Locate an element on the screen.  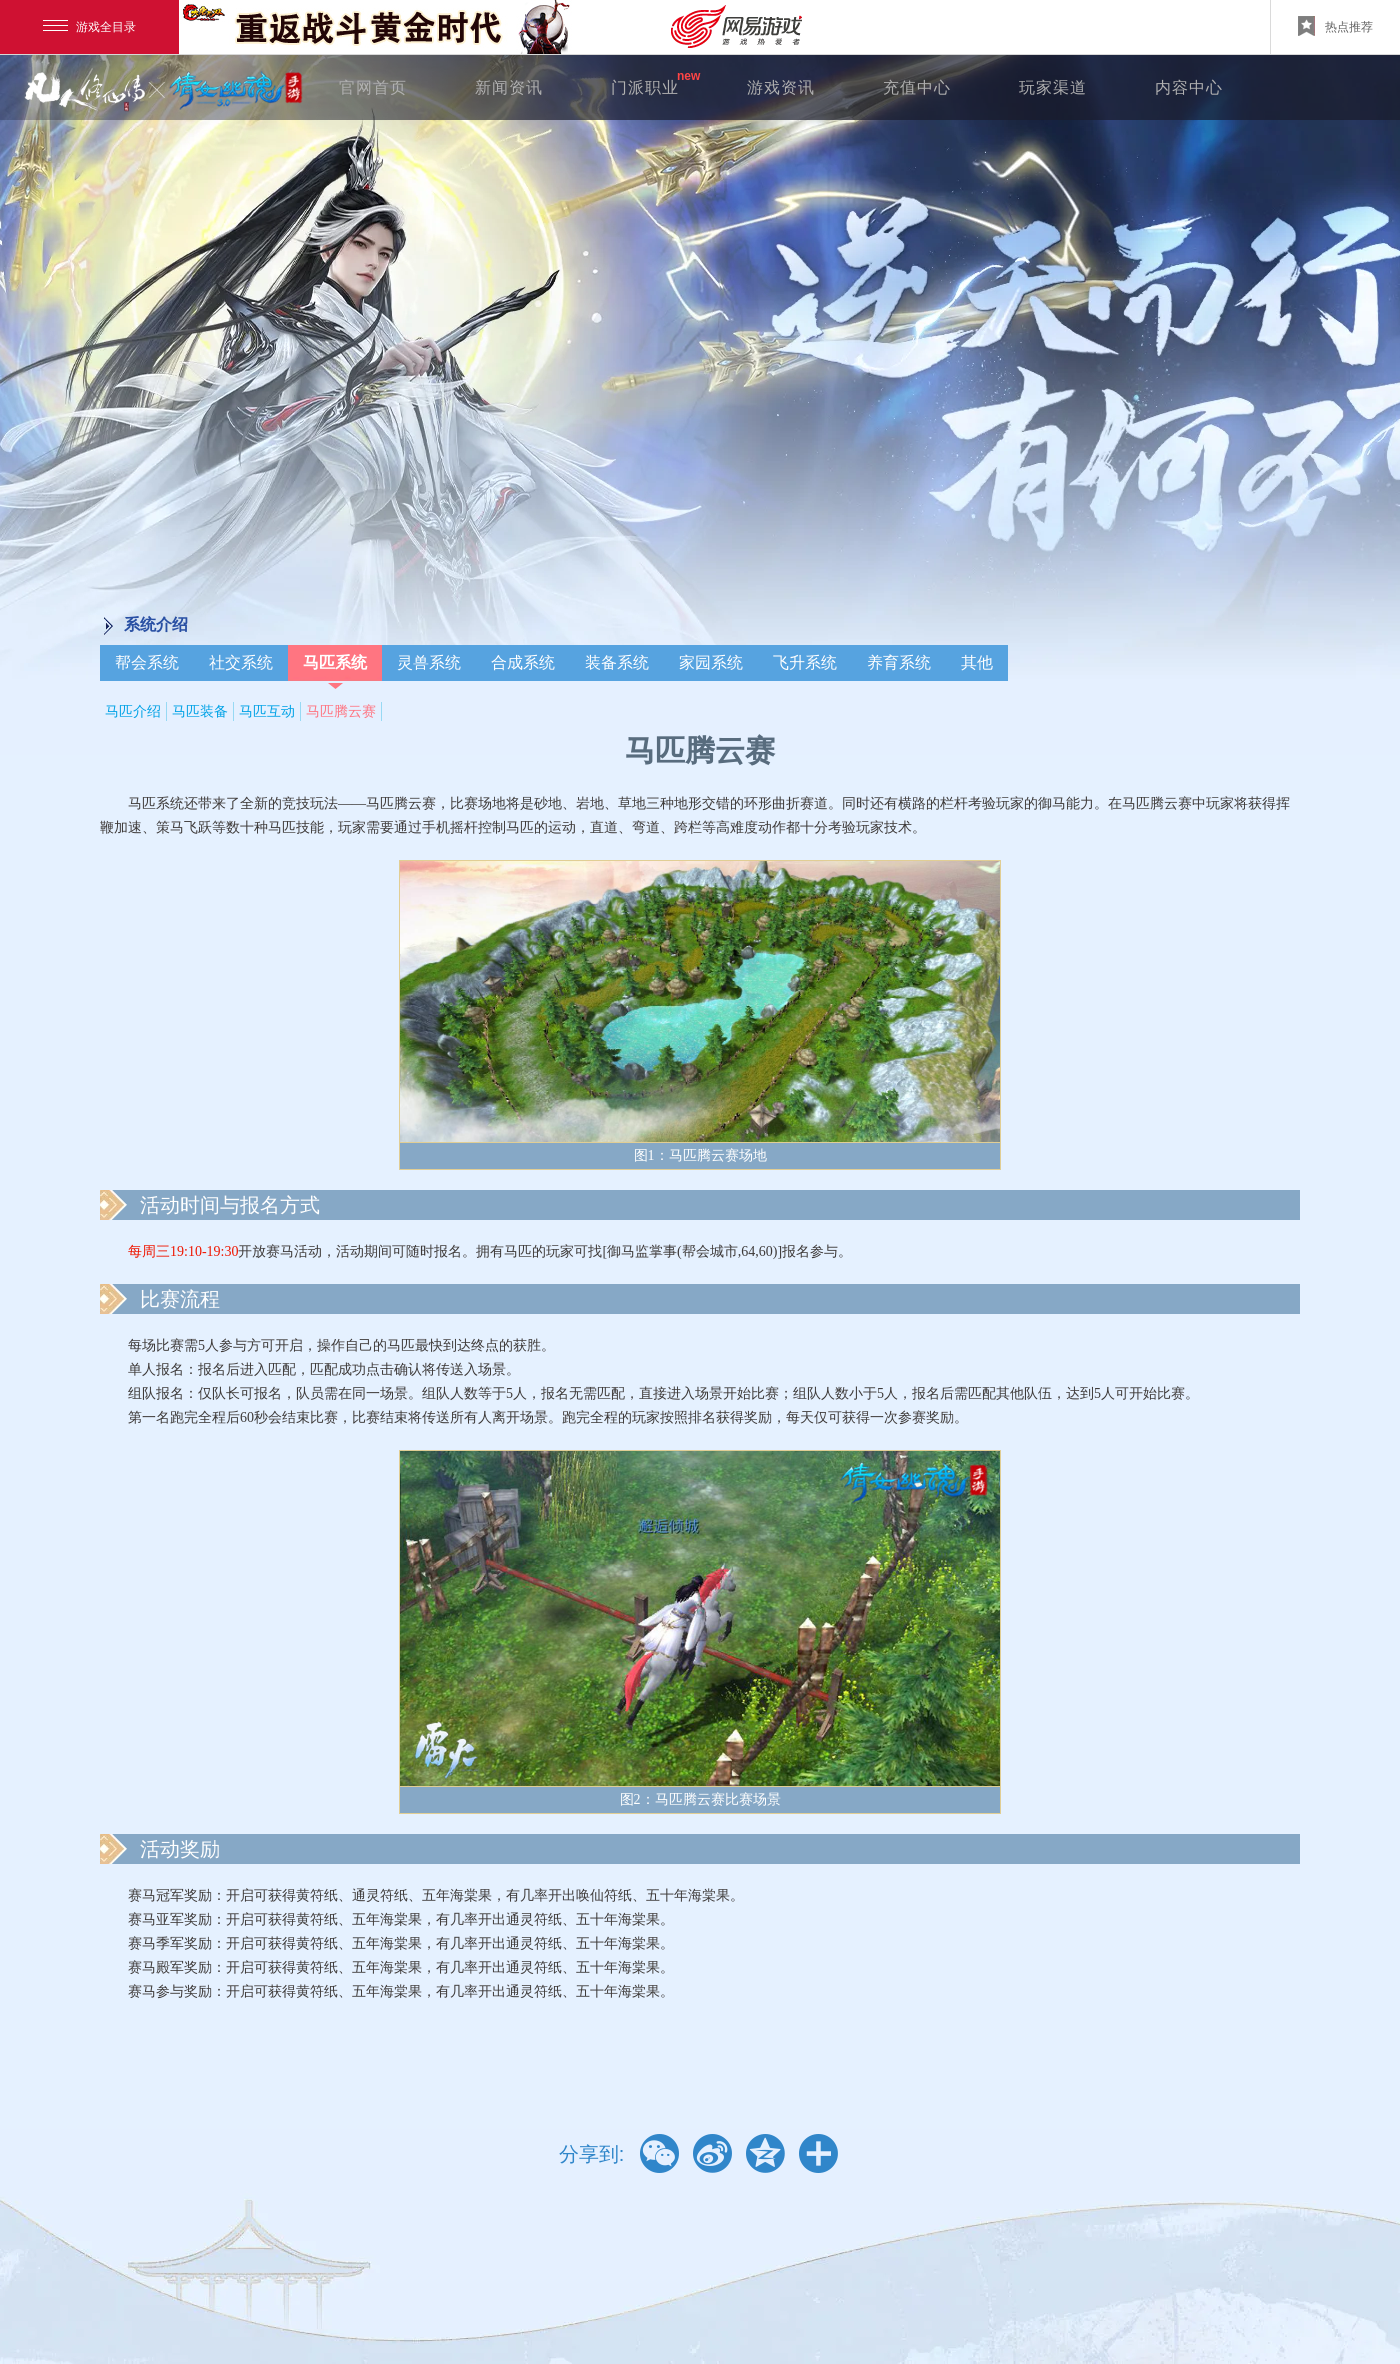
马匹介绍 is located at coordinates (133, 711).